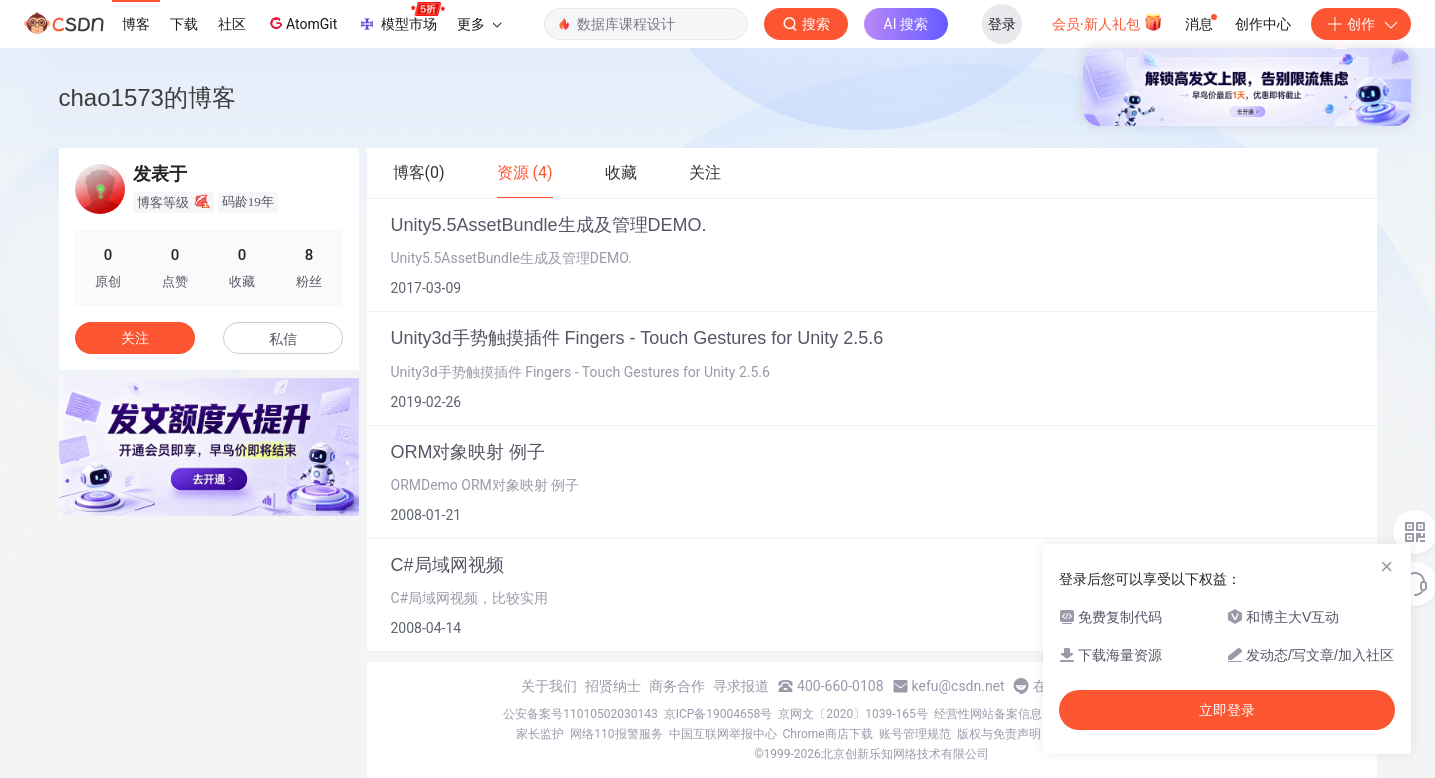  Describe the element at coordinates (616, 734) in the screenshot. I see `网络110报警服务` at that location.